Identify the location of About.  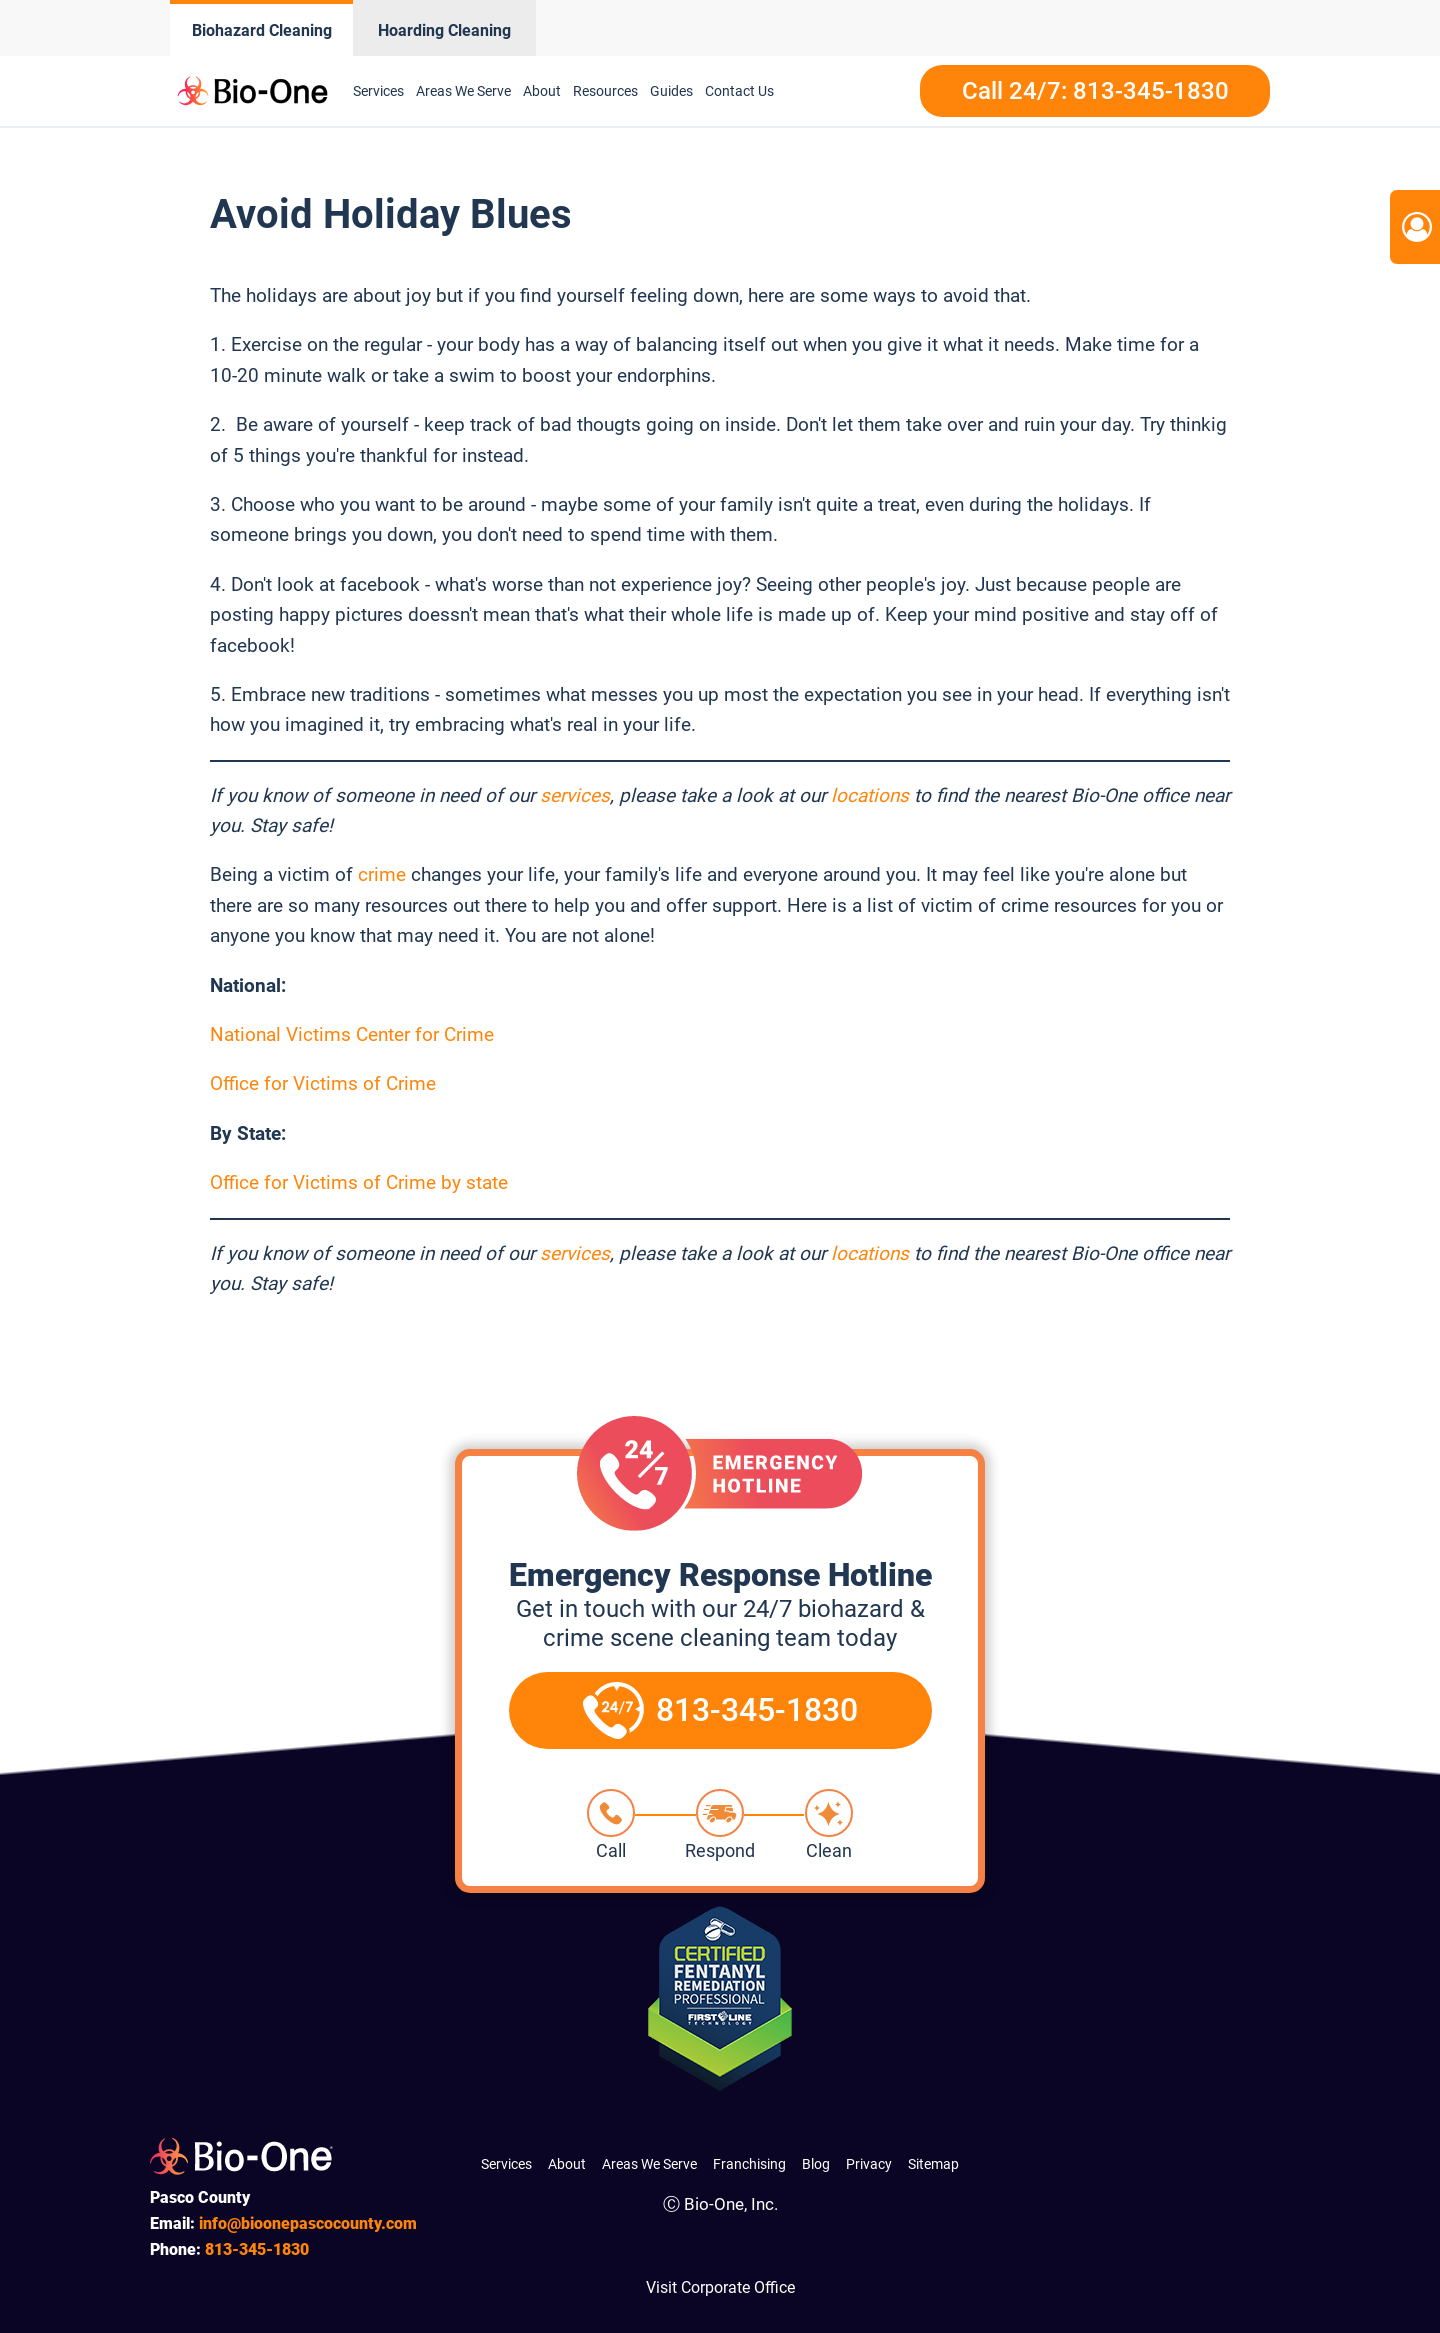
(542, 91).